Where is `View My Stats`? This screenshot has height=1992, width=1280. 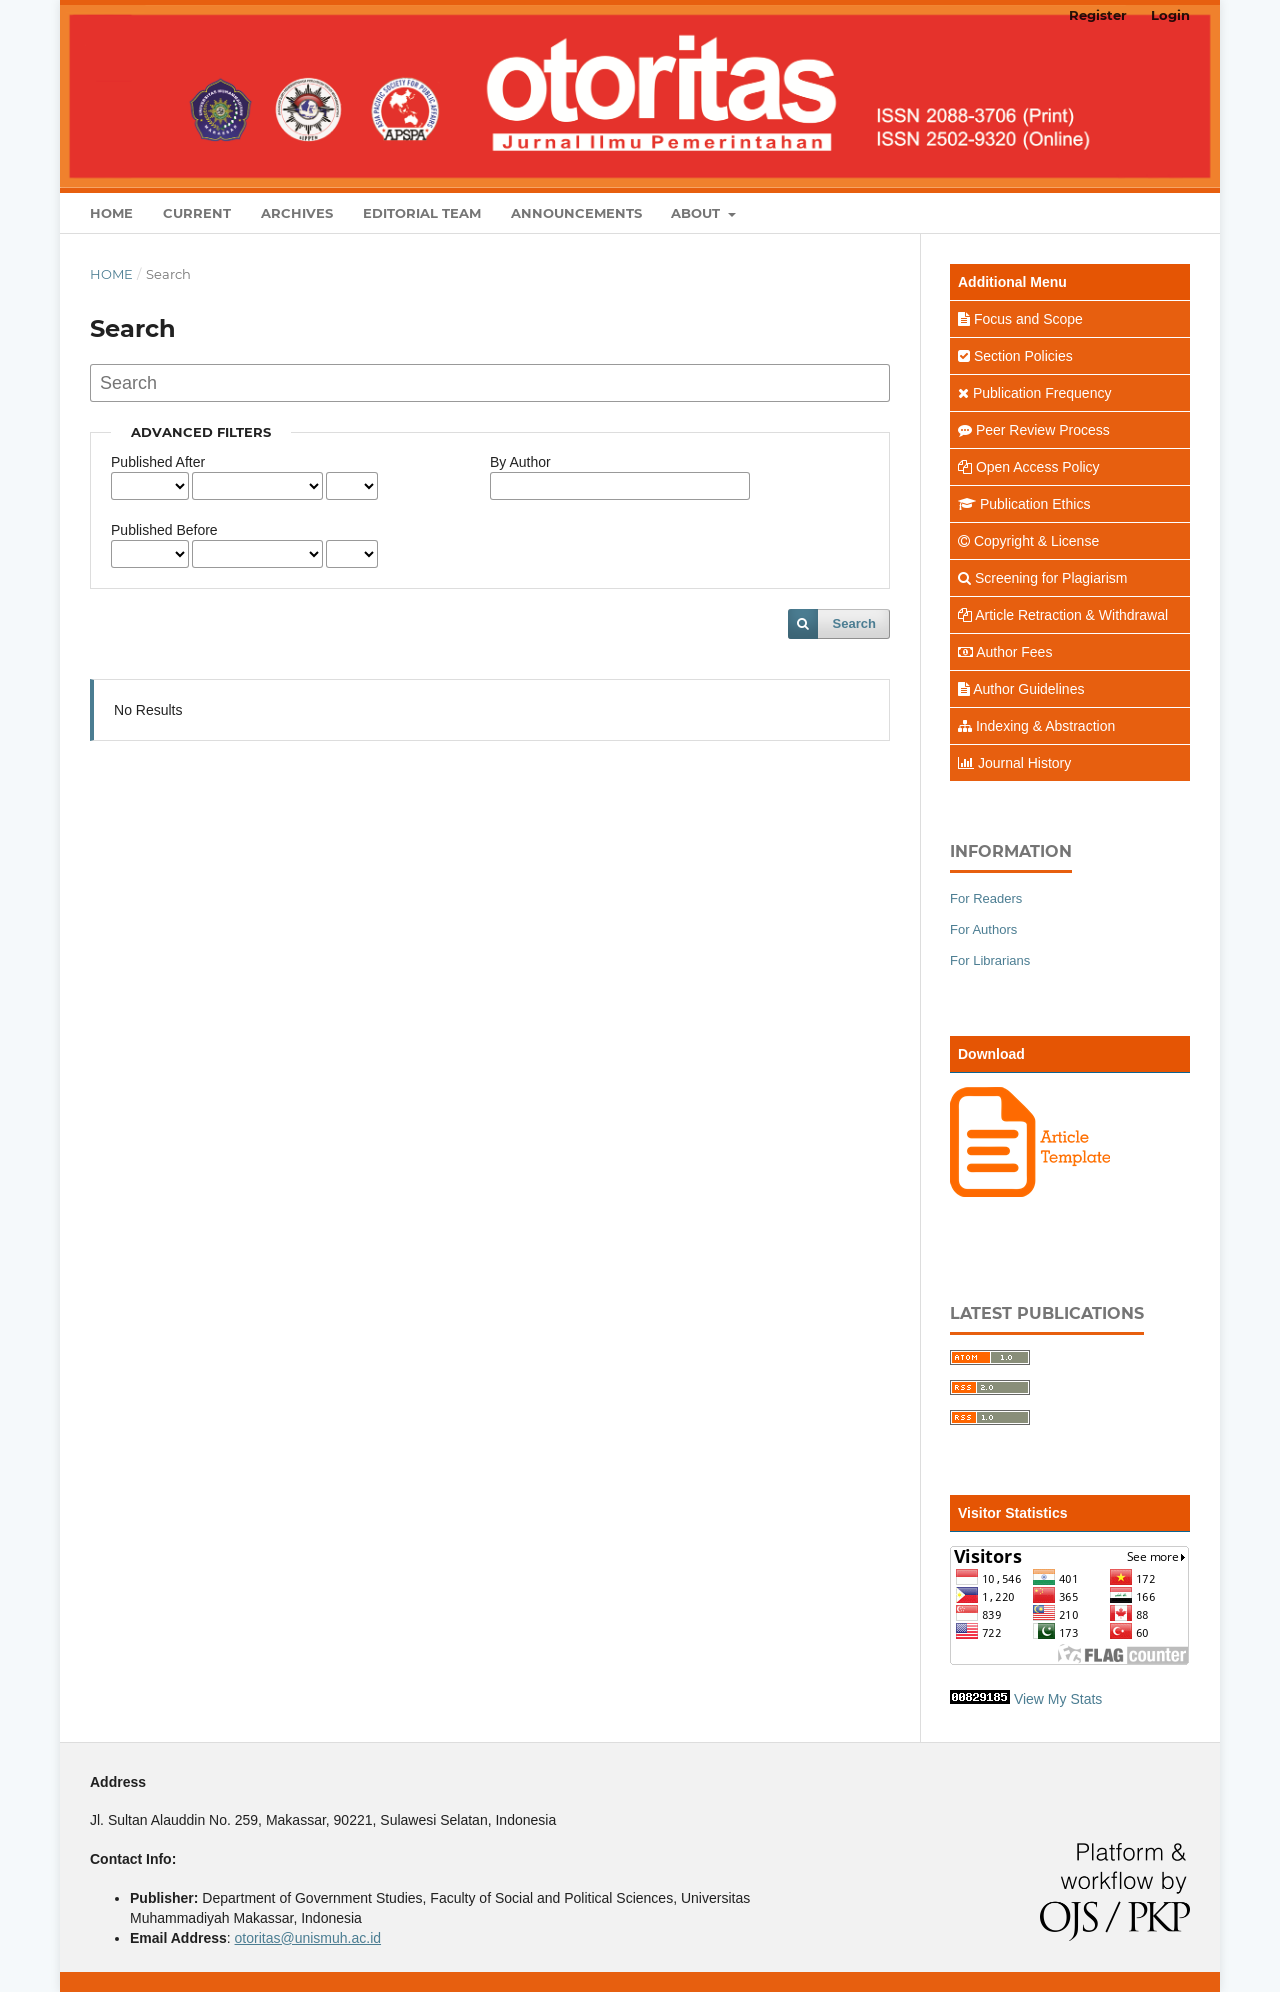
View My Stats is located at coordinates (1058, 1699).